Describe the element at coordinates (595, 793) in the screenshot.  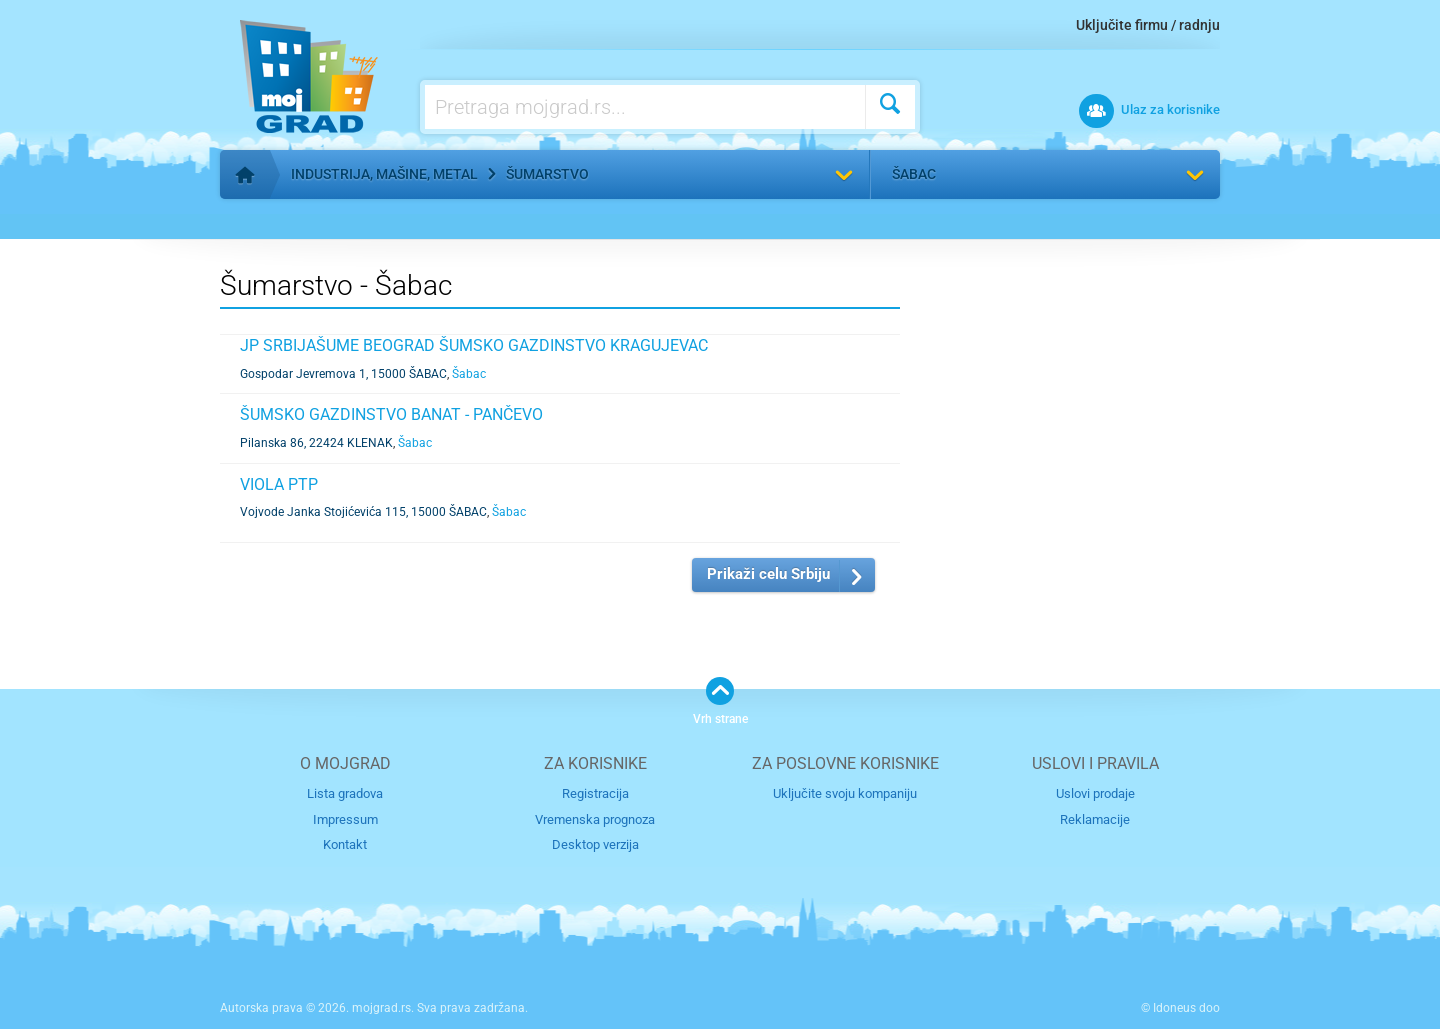
I see `Registracija` at that location.